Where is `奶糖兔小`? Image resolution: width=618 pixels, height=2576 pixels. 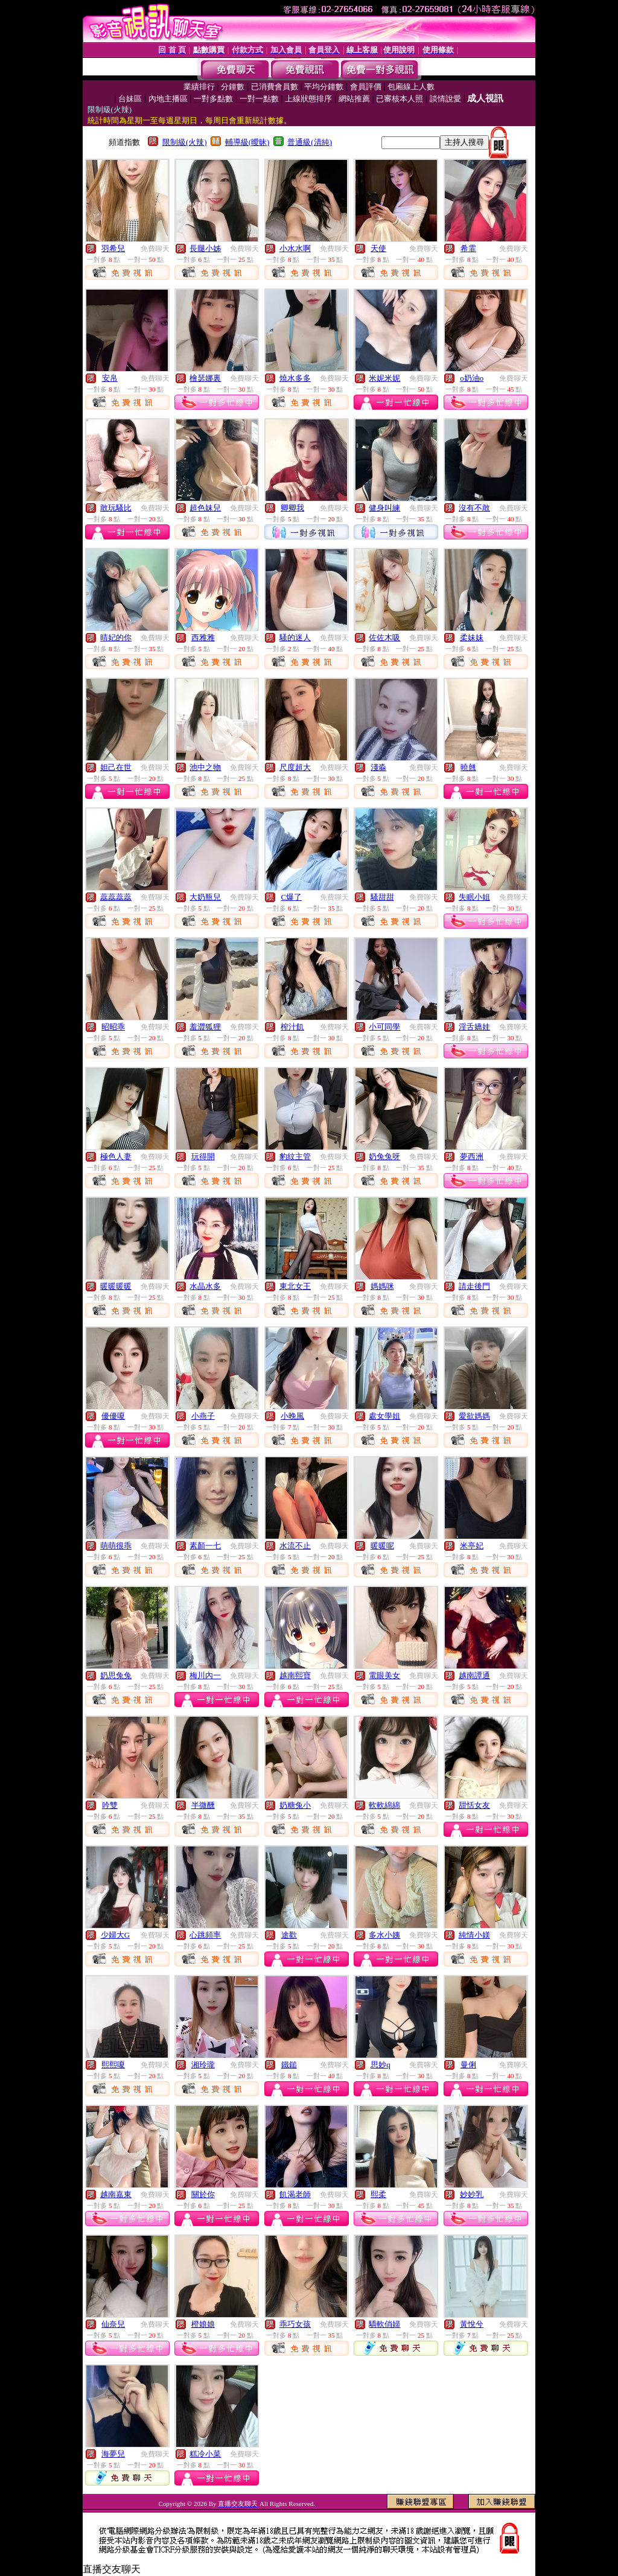 奶糖兔小 is located at coordinates (295, 1805).